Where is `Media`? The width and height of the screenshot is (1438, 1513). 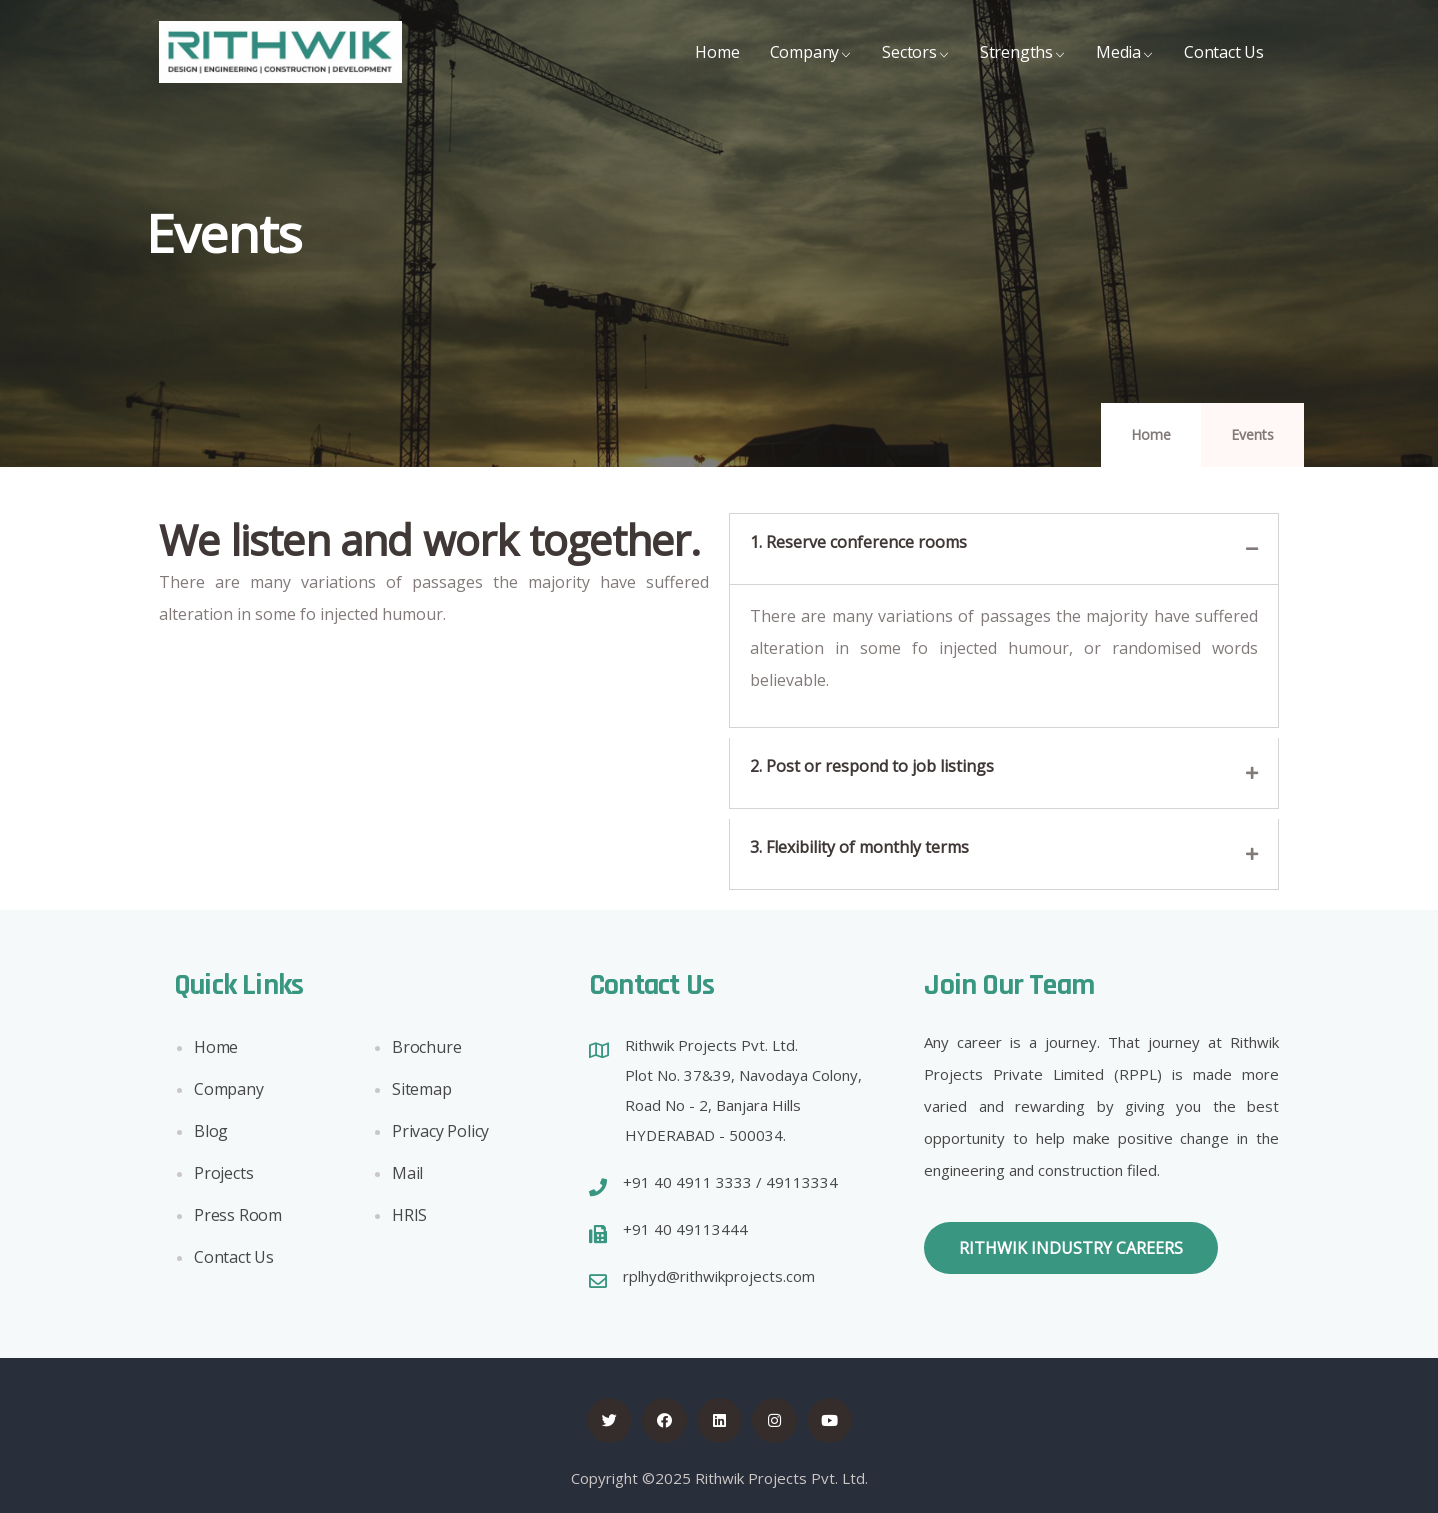
Media is located at coordinates (1125, 67).